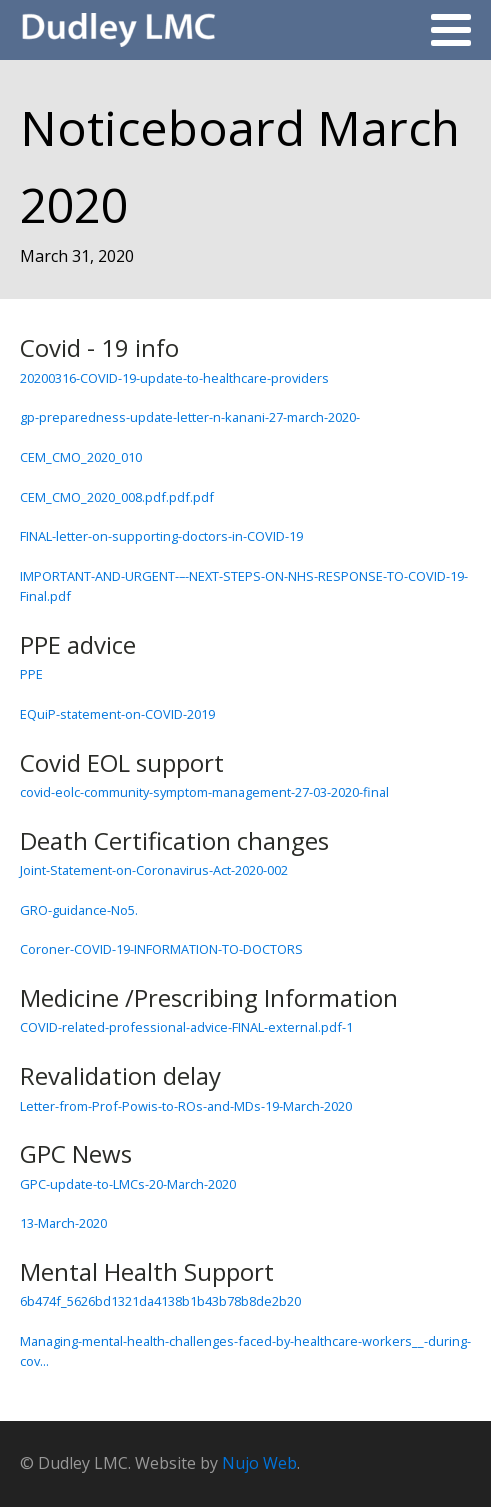 The width and height of the screenshot is (491, 1507). Describe the element at coordinates (190, 417) in the screenshot. I see `gp-preparedness-update-letter-n-kanani-27-march-2020-` at that location.